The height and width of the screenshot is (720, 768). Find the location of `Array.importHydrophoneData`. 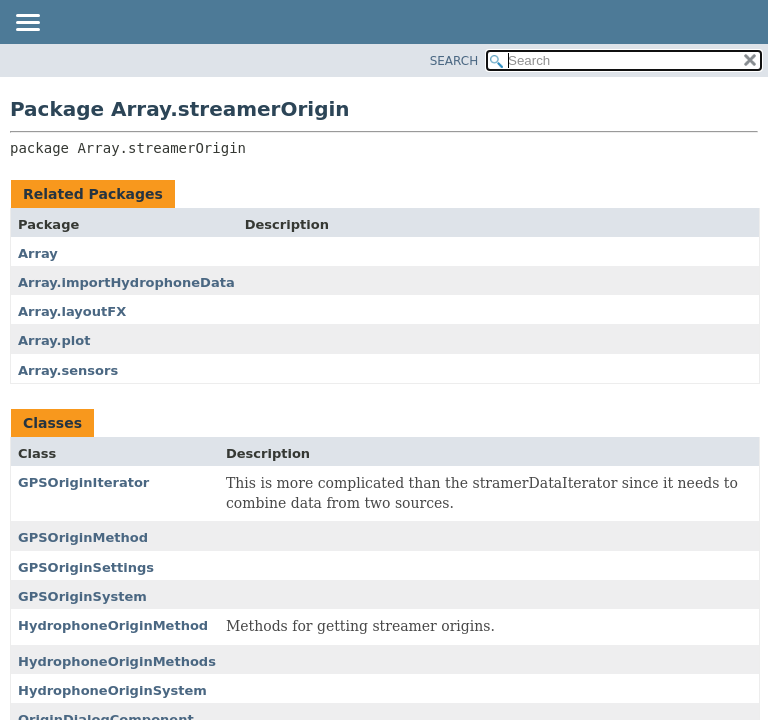

Array.importHydrophoneData is located at coordinates (126, 282).